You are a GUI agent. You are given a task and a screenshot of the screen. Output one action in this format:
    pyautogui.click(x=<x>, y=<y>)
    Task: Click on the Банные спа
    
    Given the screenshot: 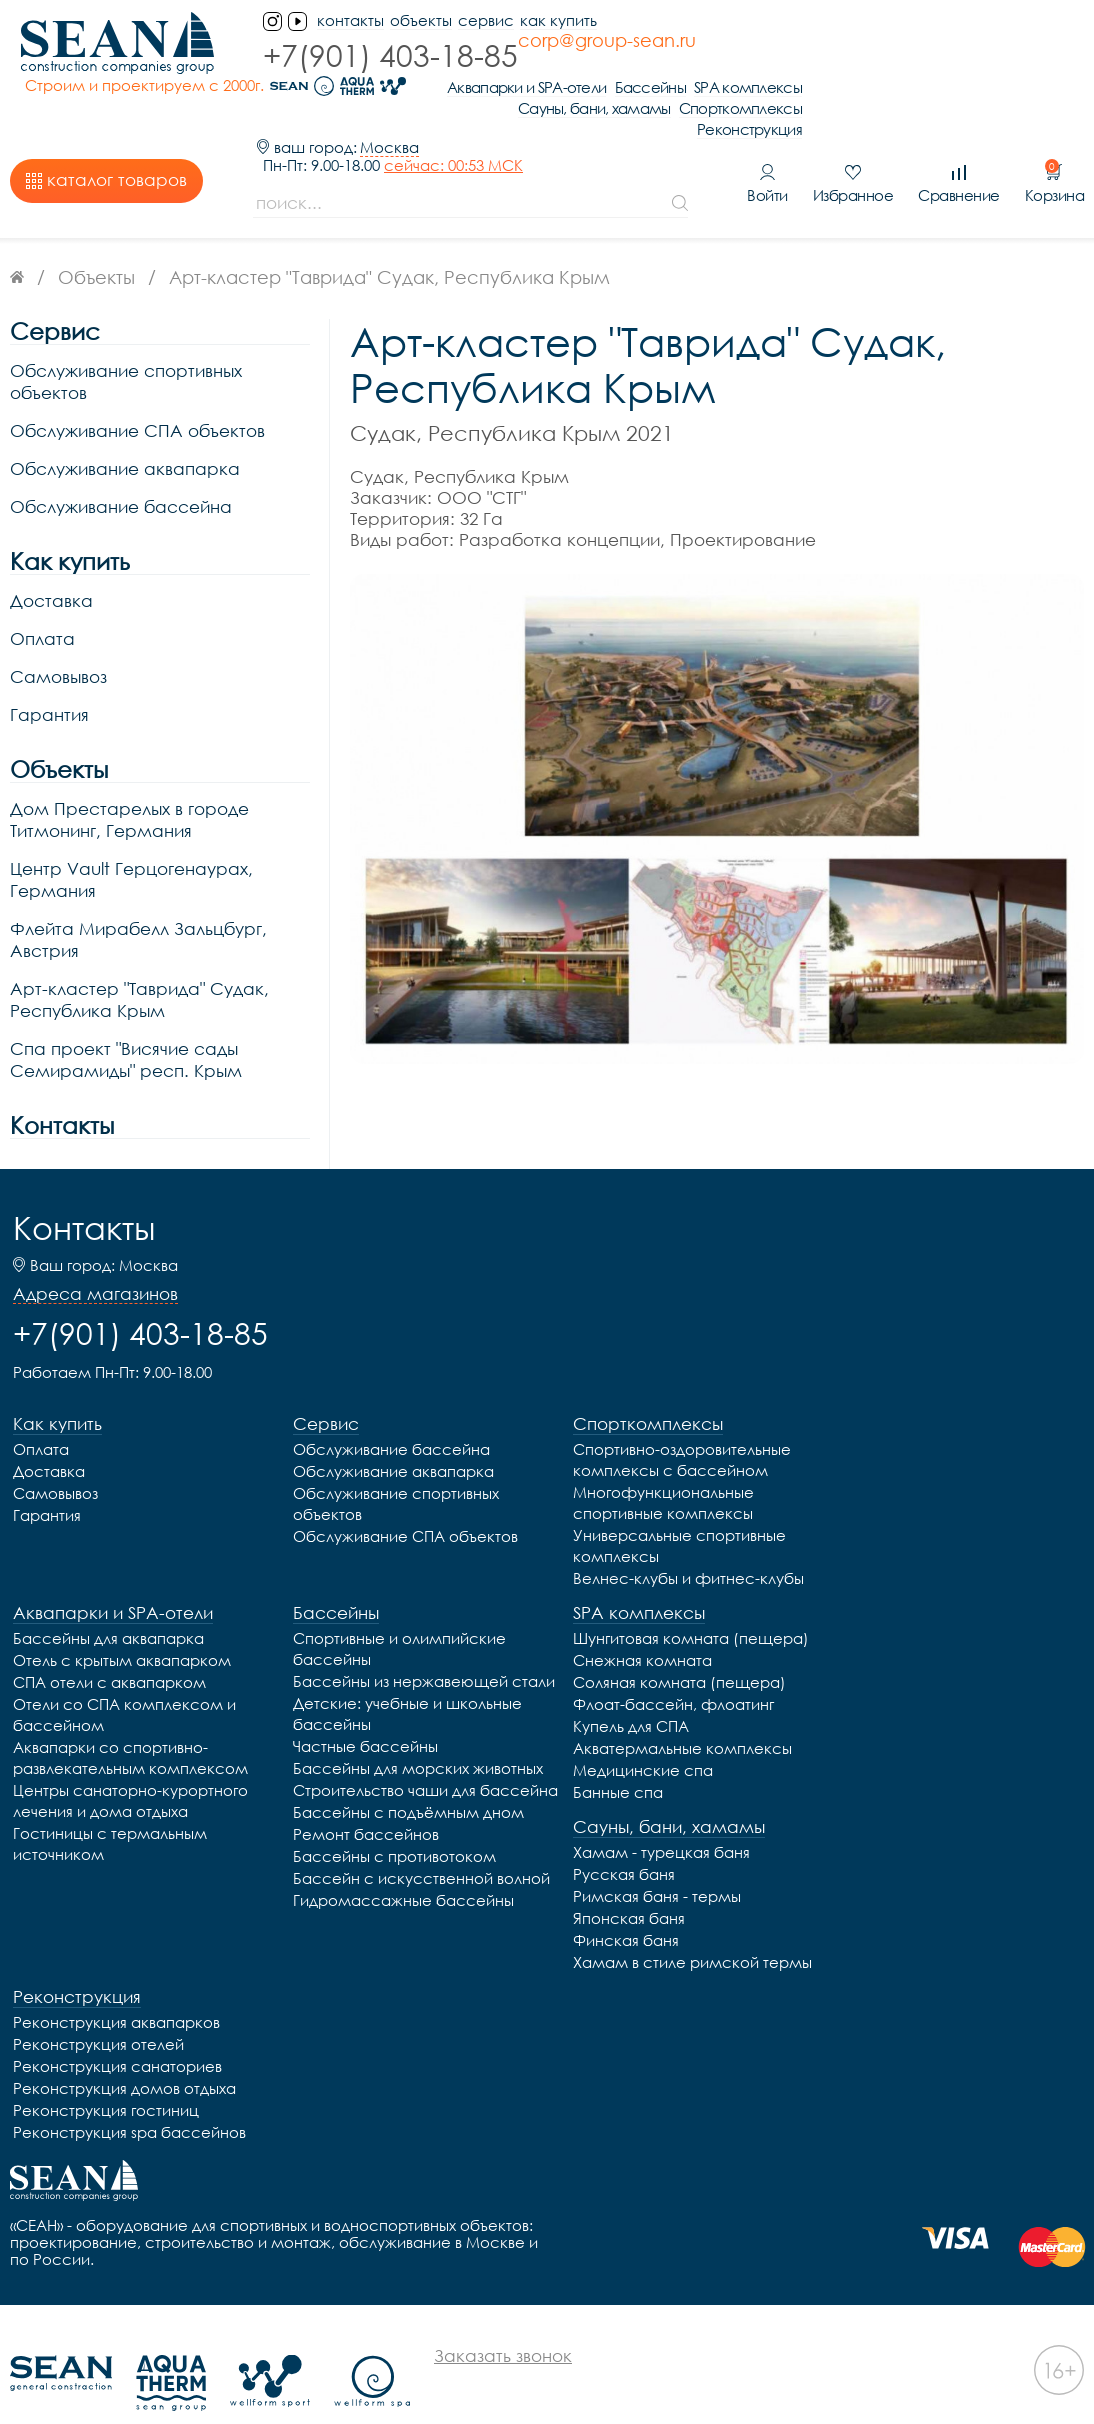 What is the action you would take?
    pyautogui.click(x=618, y=1754)
    